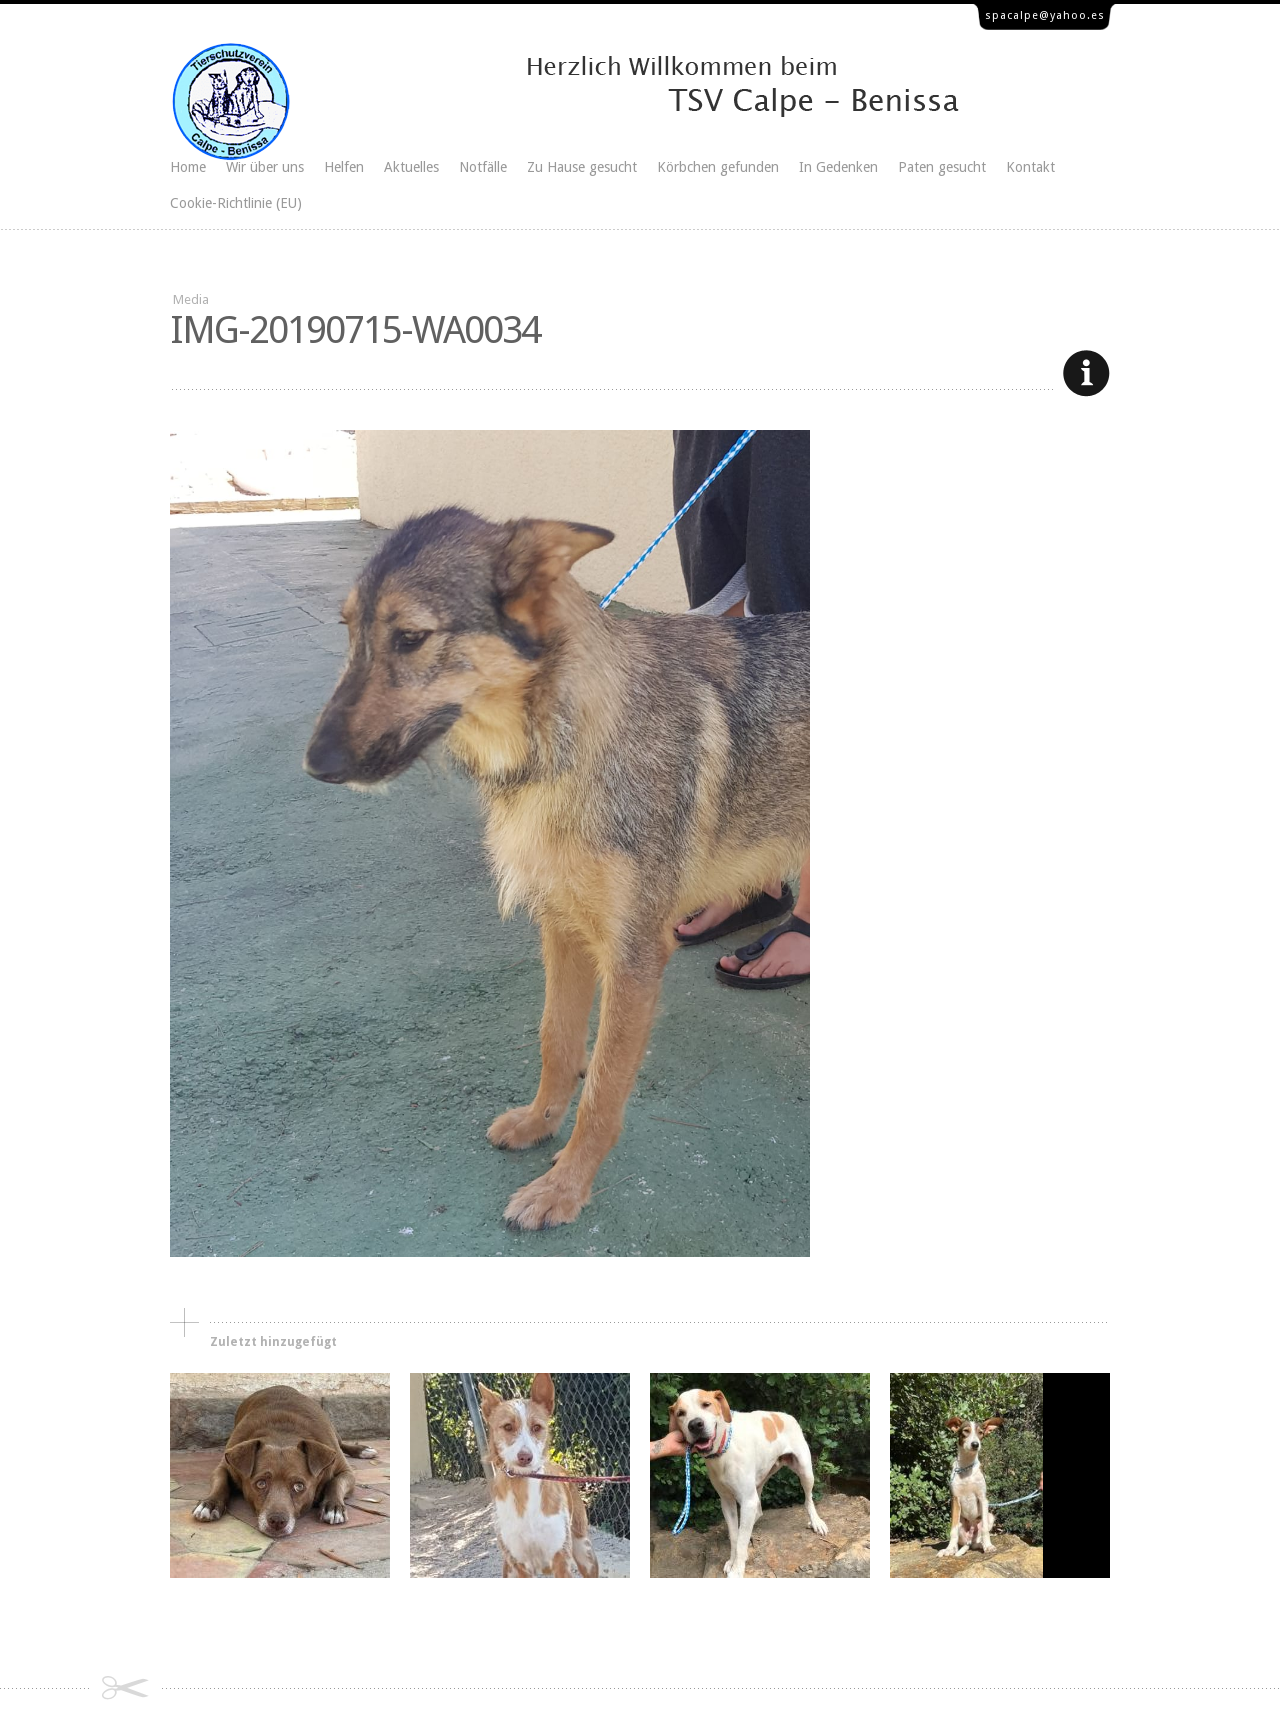  I want to click on Körbchen gefunden, so click(718, 167).